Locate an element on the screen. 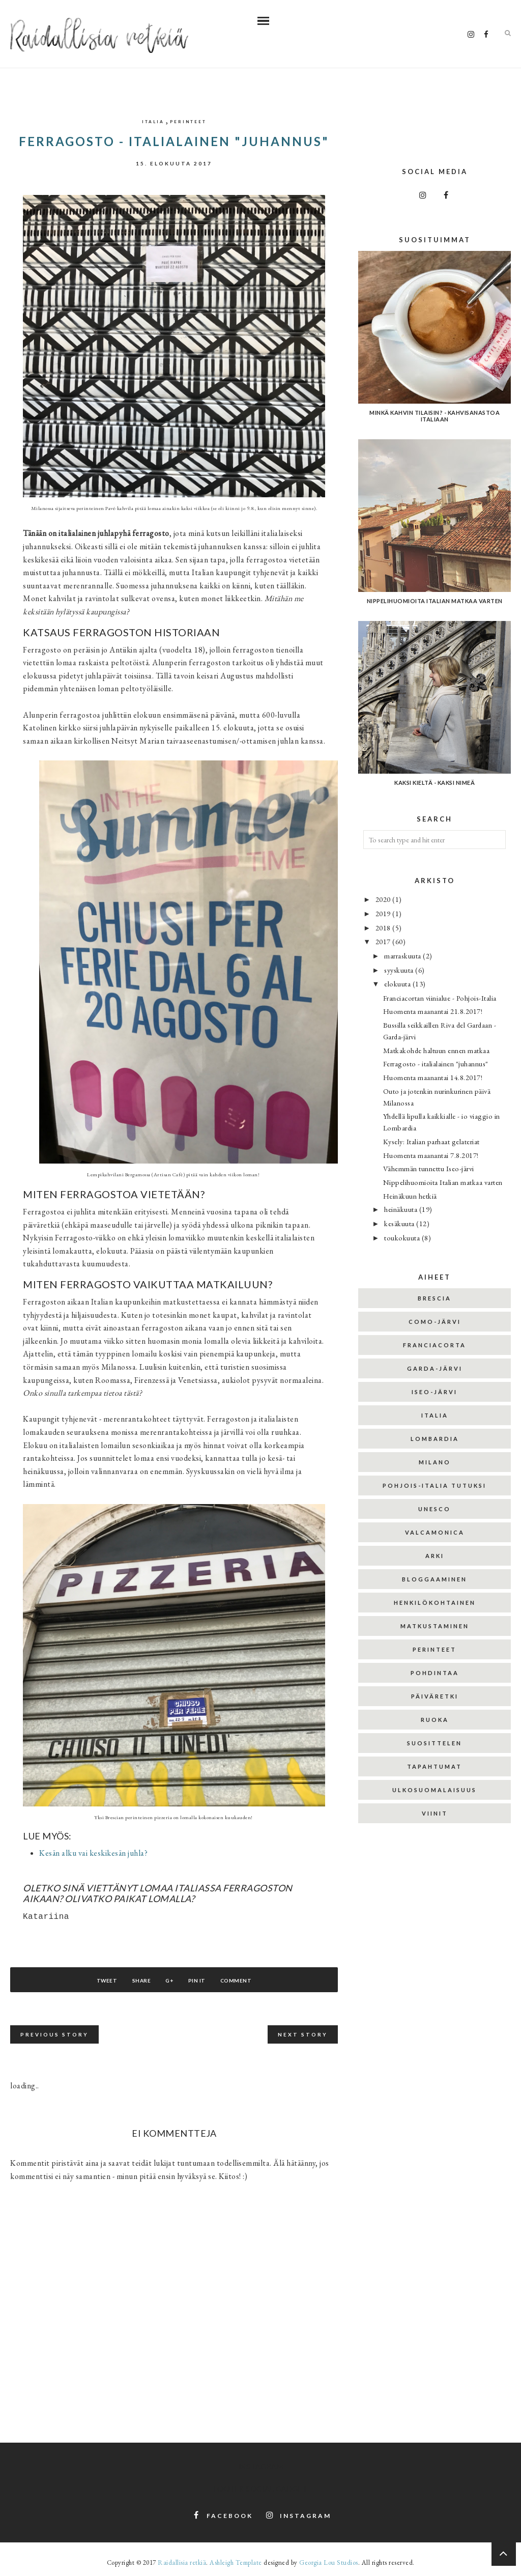  Huomenta maanantai 7.8.2017! is located at coordinates (431, 1155).